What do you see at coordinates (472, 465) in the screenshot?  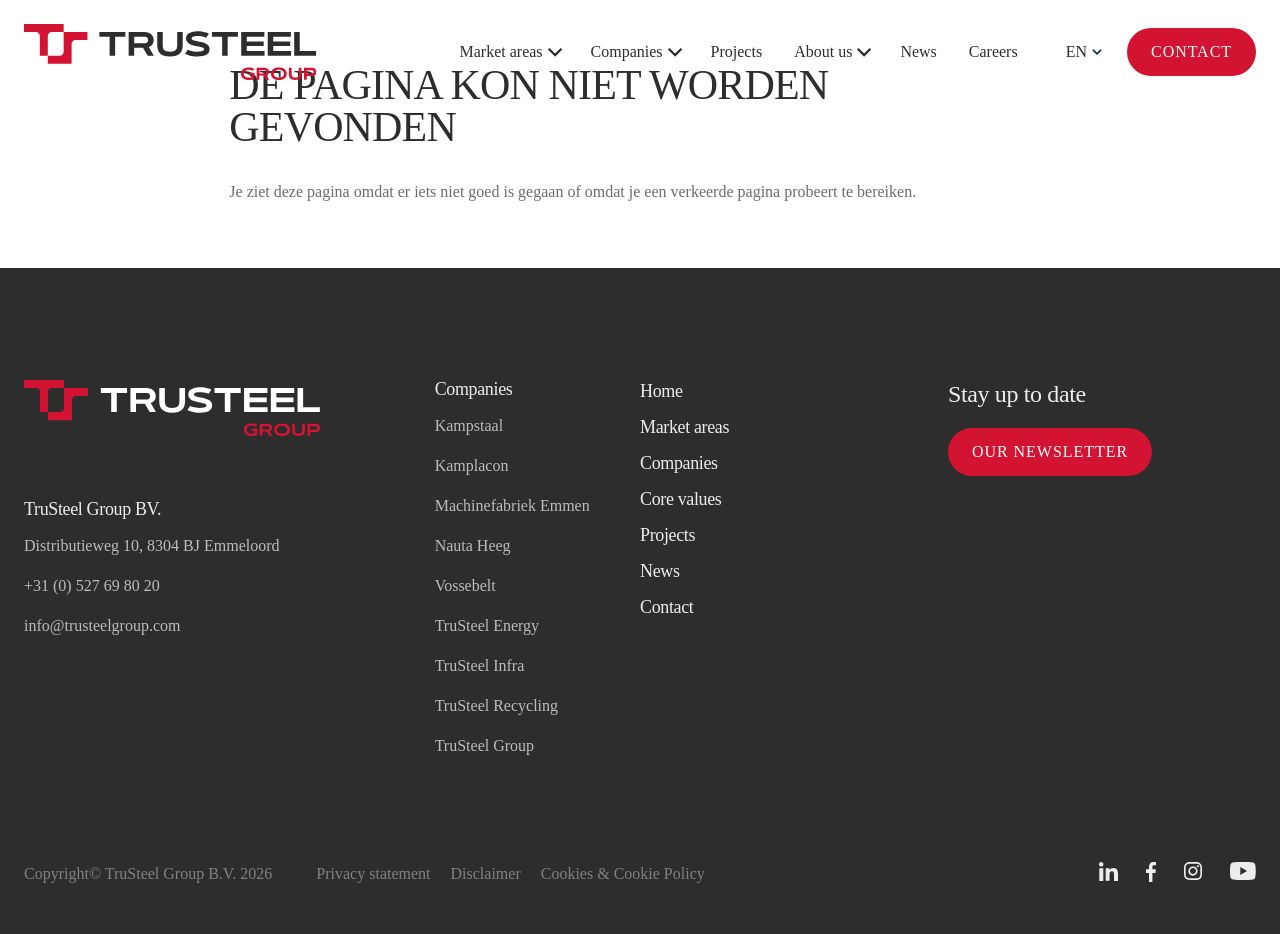 I see `Kamplacon` at bounding box center [472, 465].